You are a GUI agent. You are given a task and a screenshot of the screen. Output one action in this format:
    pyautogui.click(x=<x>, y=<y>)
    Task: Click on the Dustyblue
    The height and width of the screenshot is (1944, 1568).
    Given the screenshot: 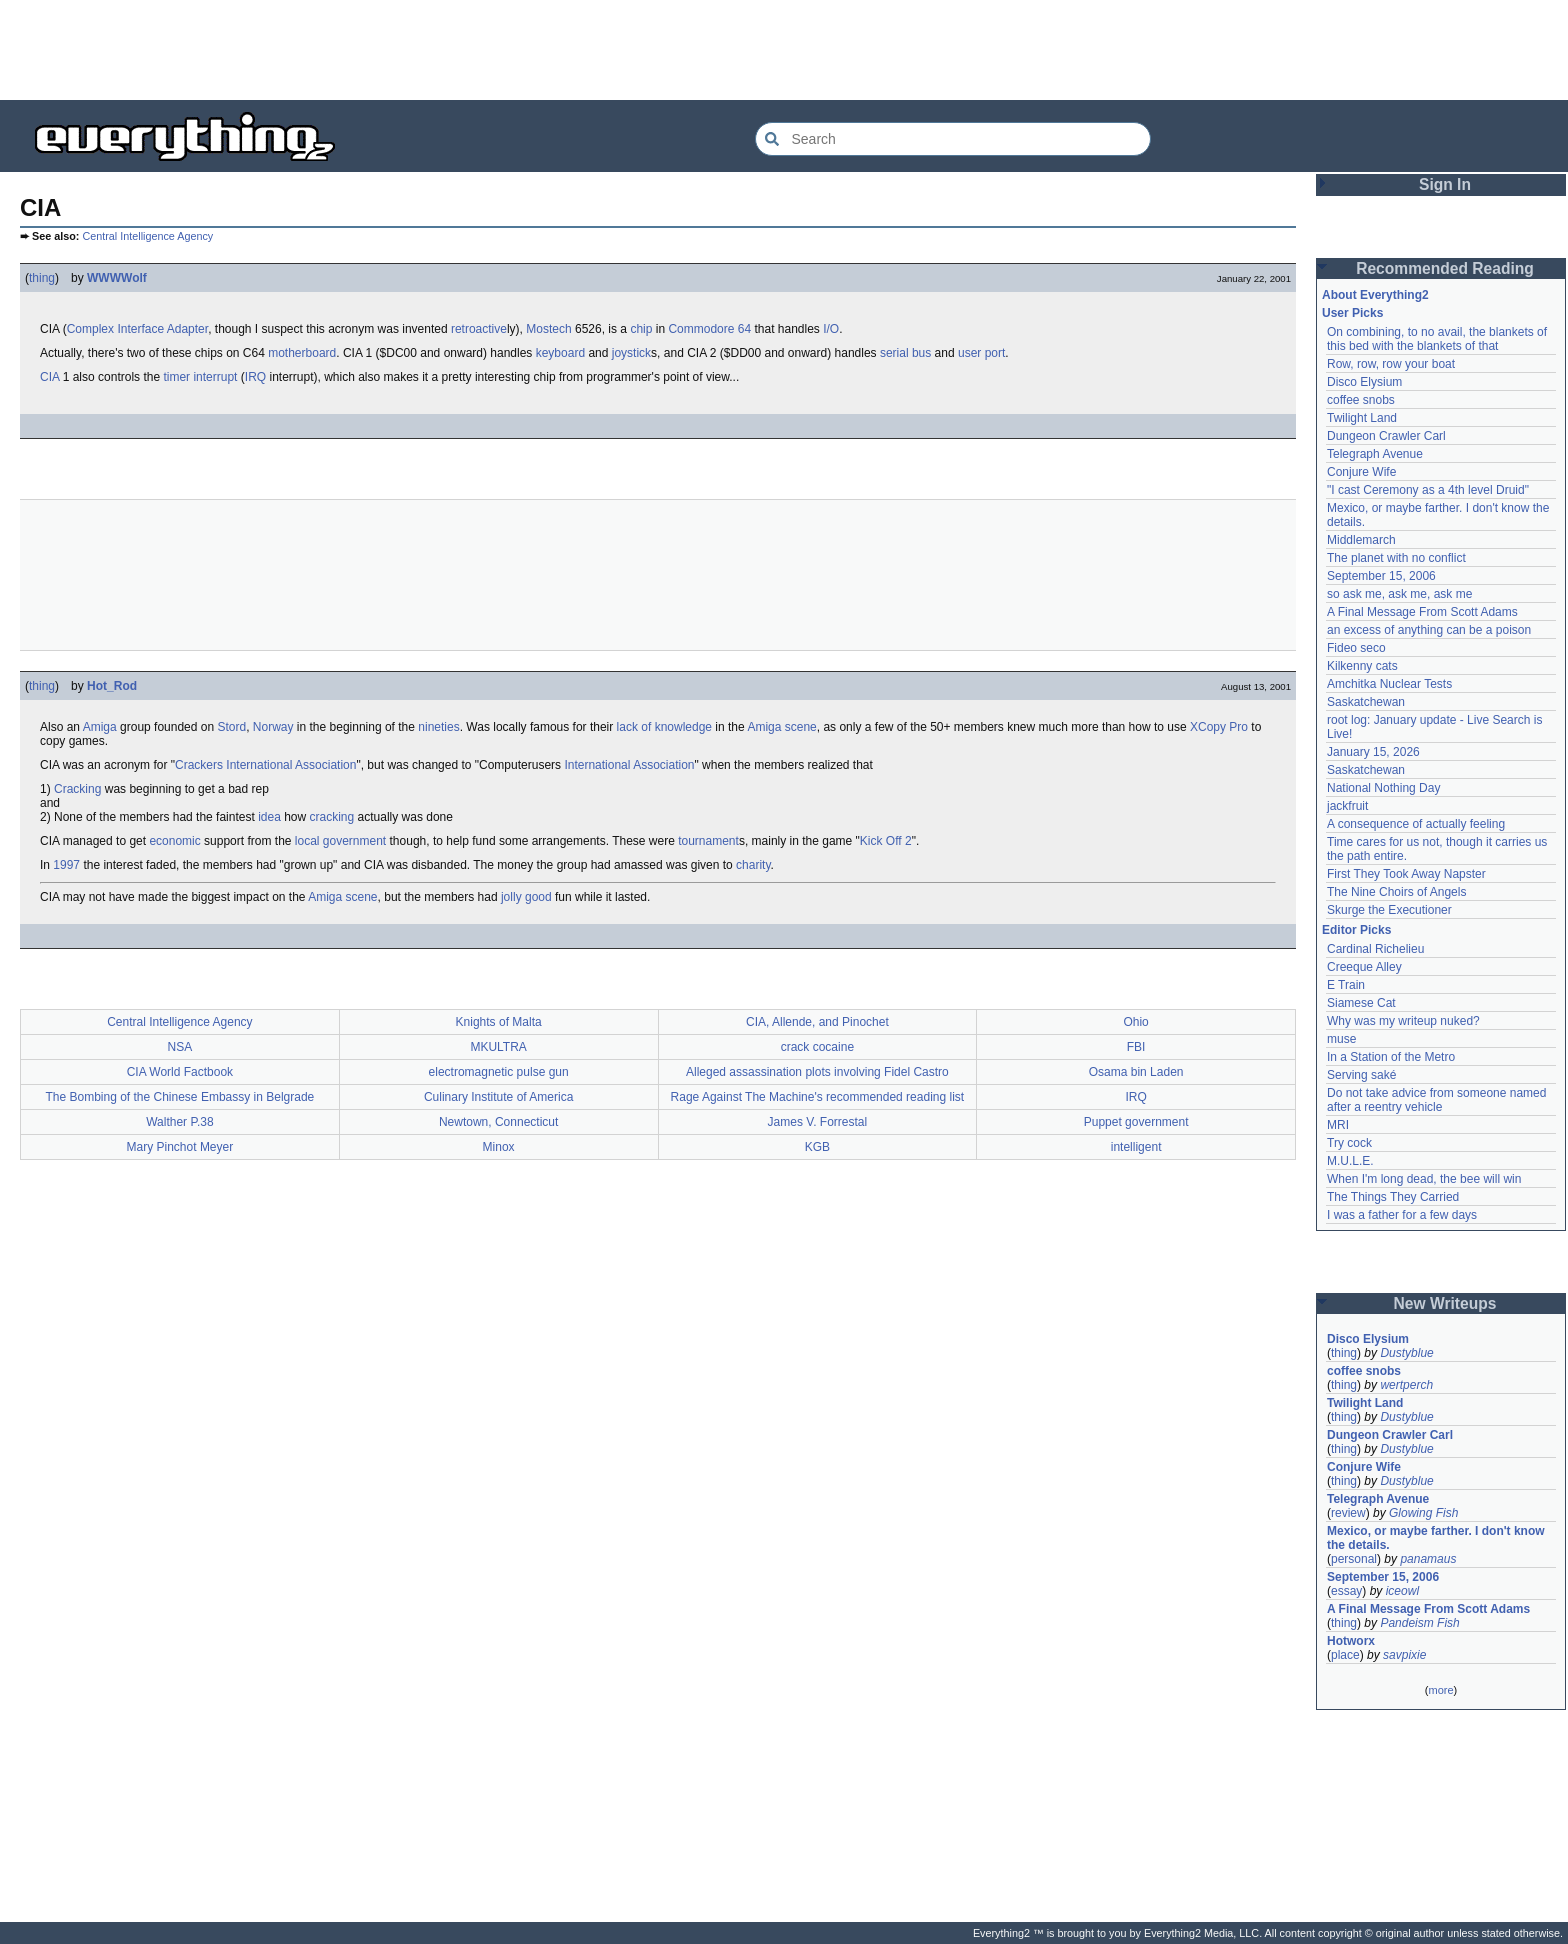 What is the action you would take?
    pyautogui.click(x=1406, y=1353)
    